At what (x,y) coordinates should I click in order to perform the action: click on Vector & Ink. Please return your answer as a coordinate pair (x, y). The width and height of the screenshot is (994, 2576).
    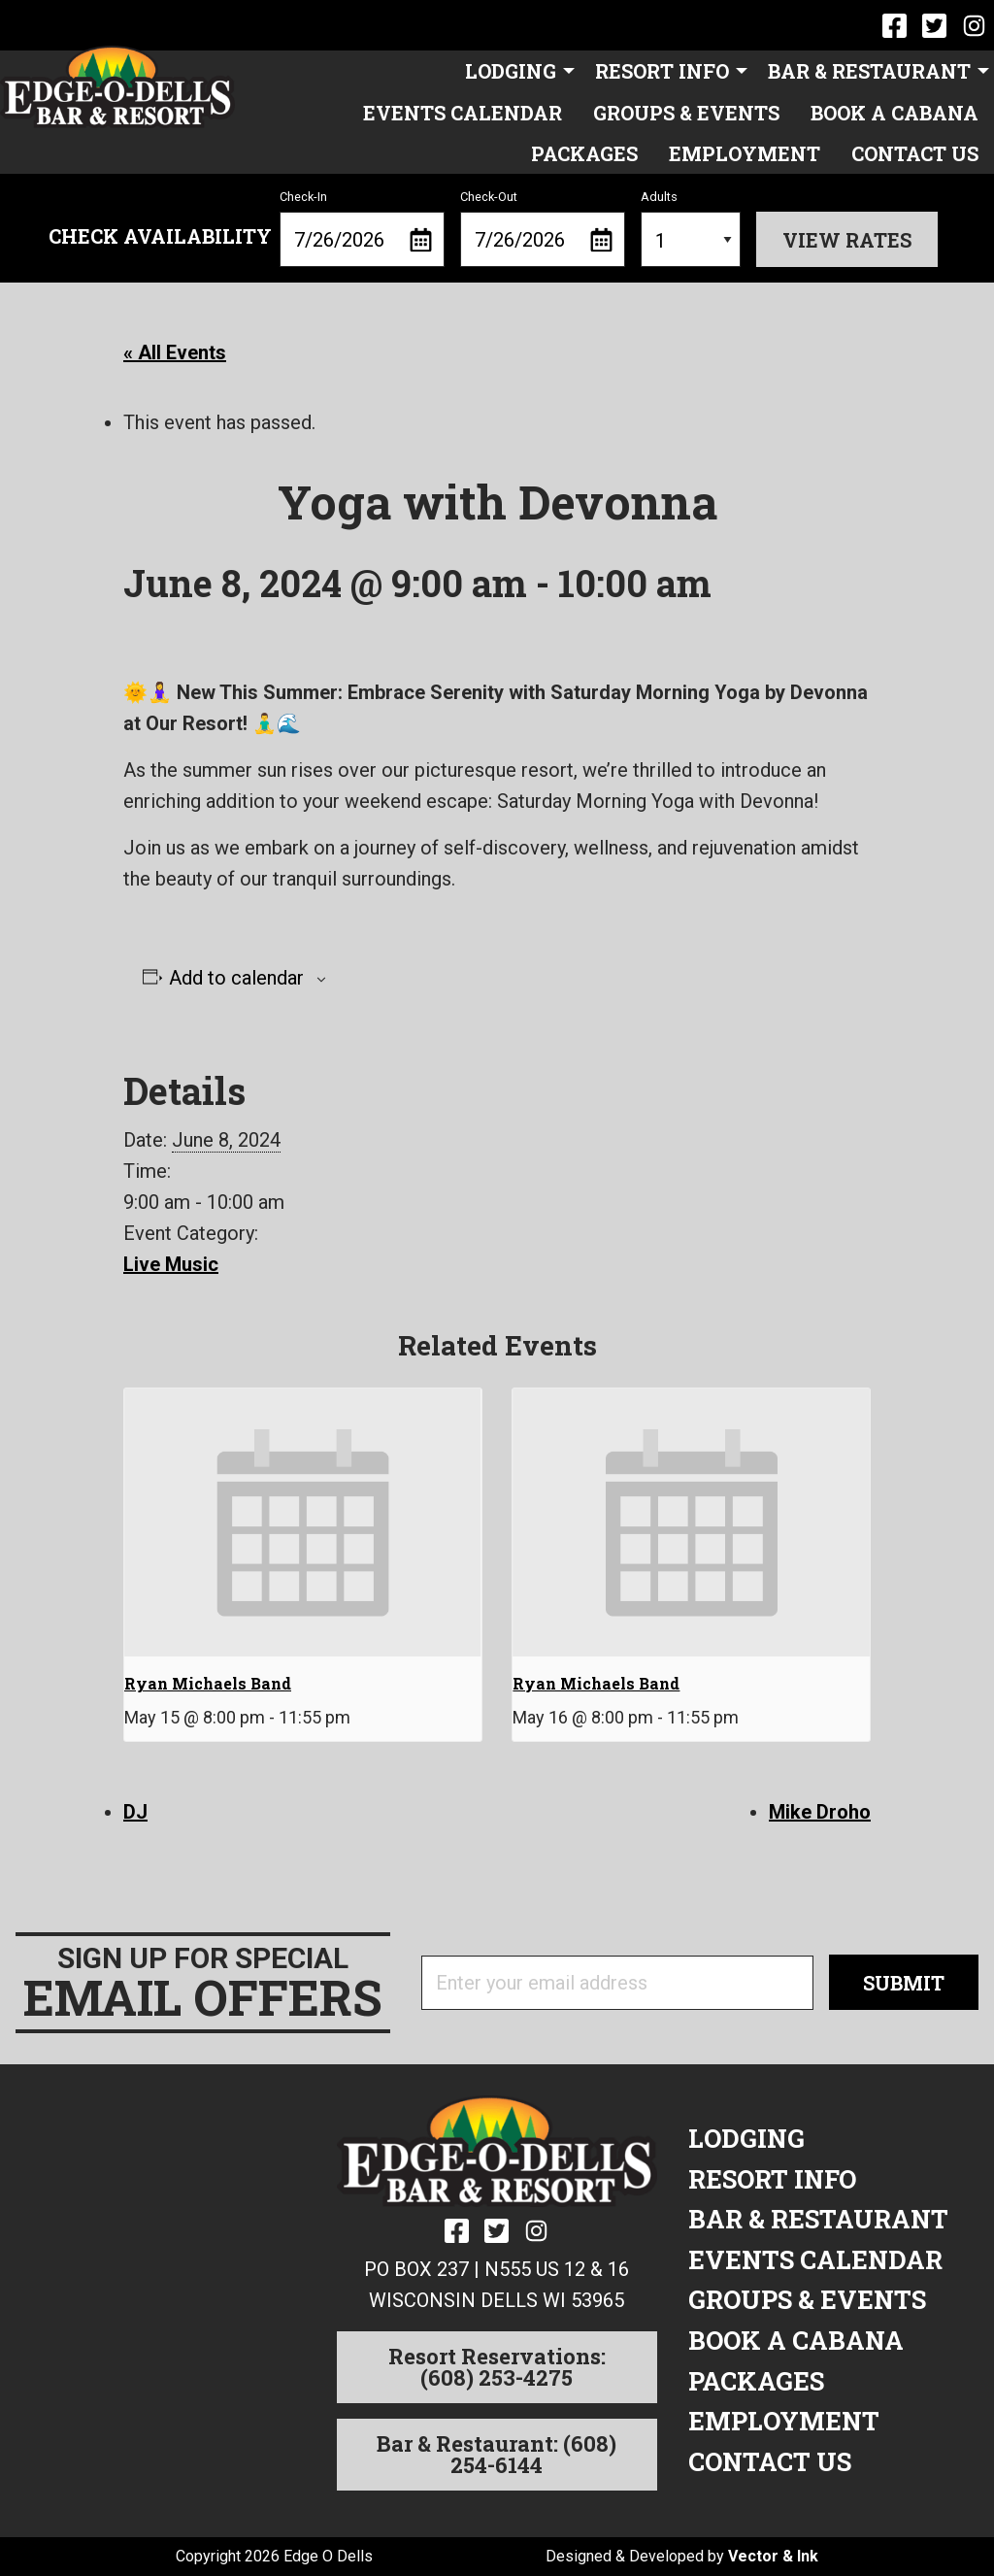
    Looking at the image, I should click on (773, 2556).